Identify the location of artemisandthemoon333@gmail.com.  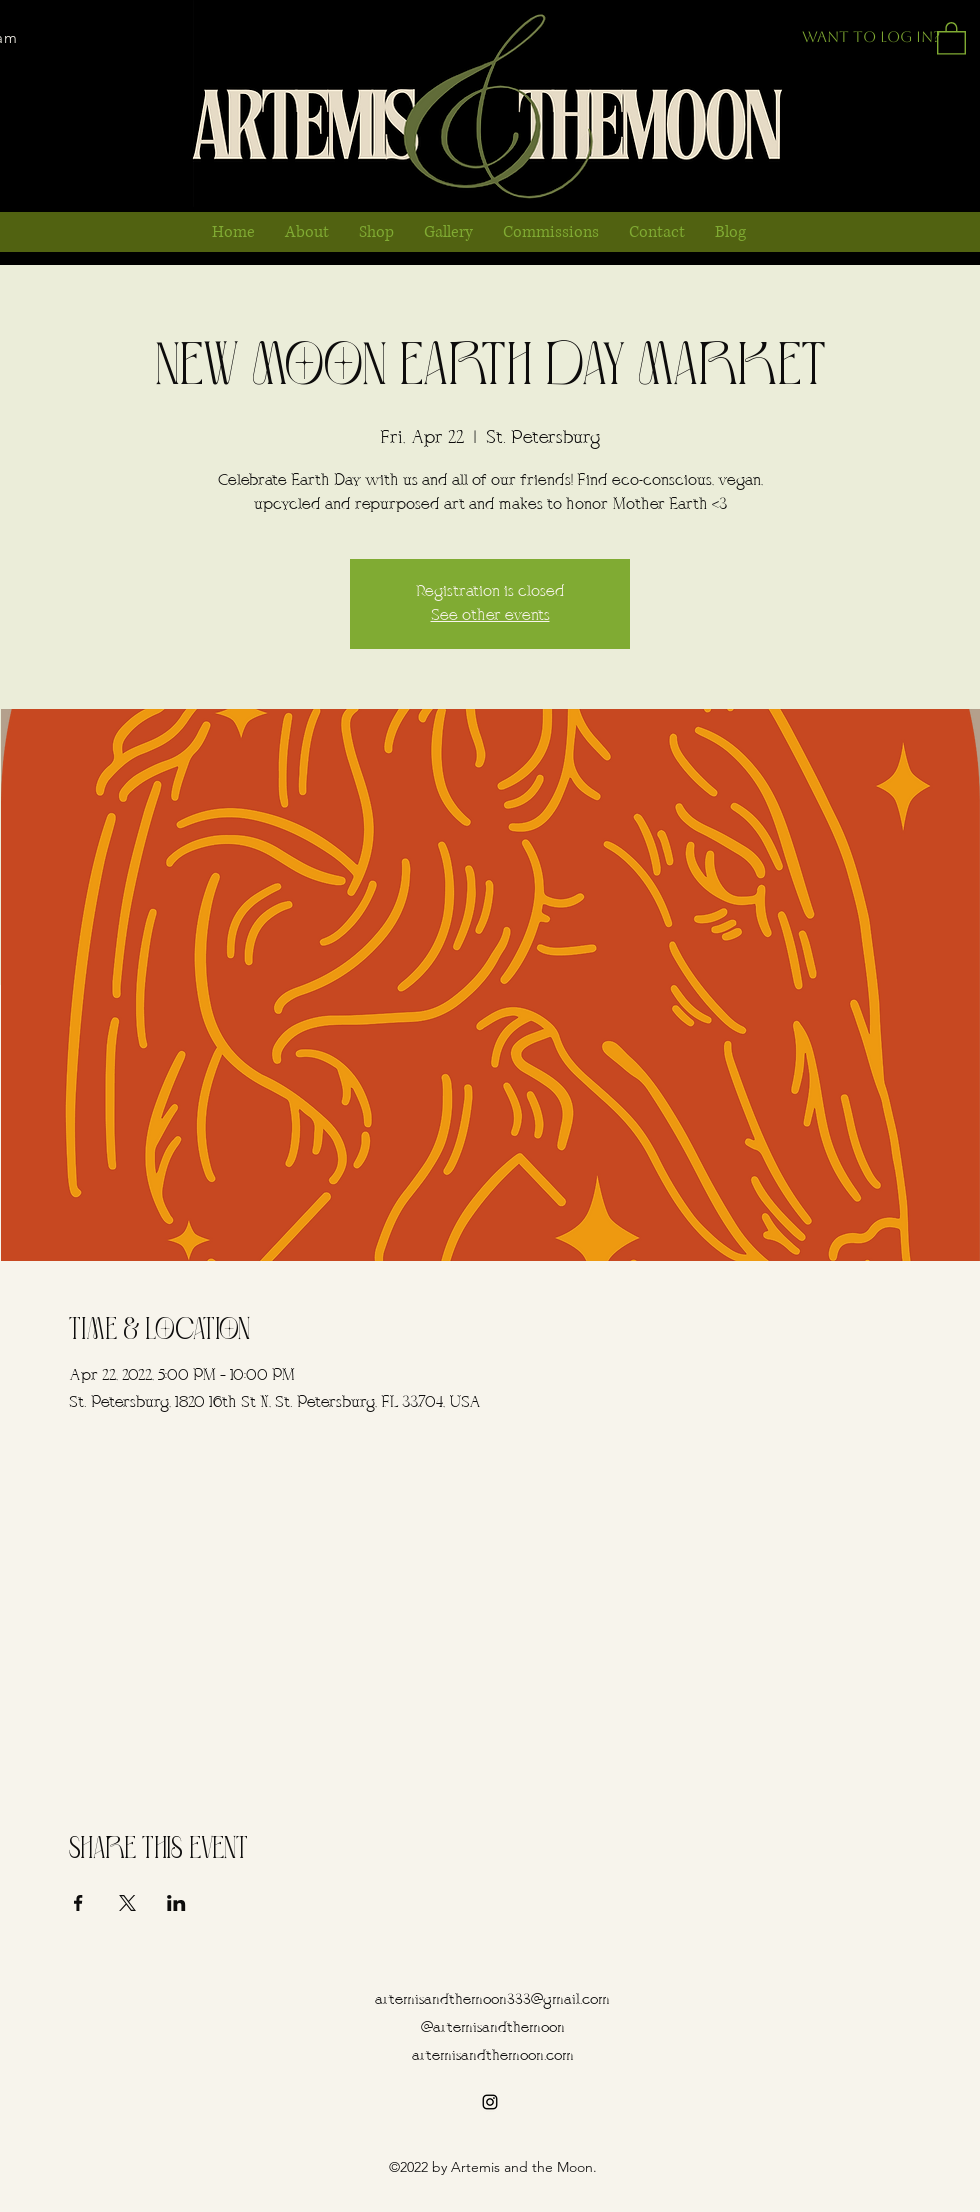
(492, 2000).